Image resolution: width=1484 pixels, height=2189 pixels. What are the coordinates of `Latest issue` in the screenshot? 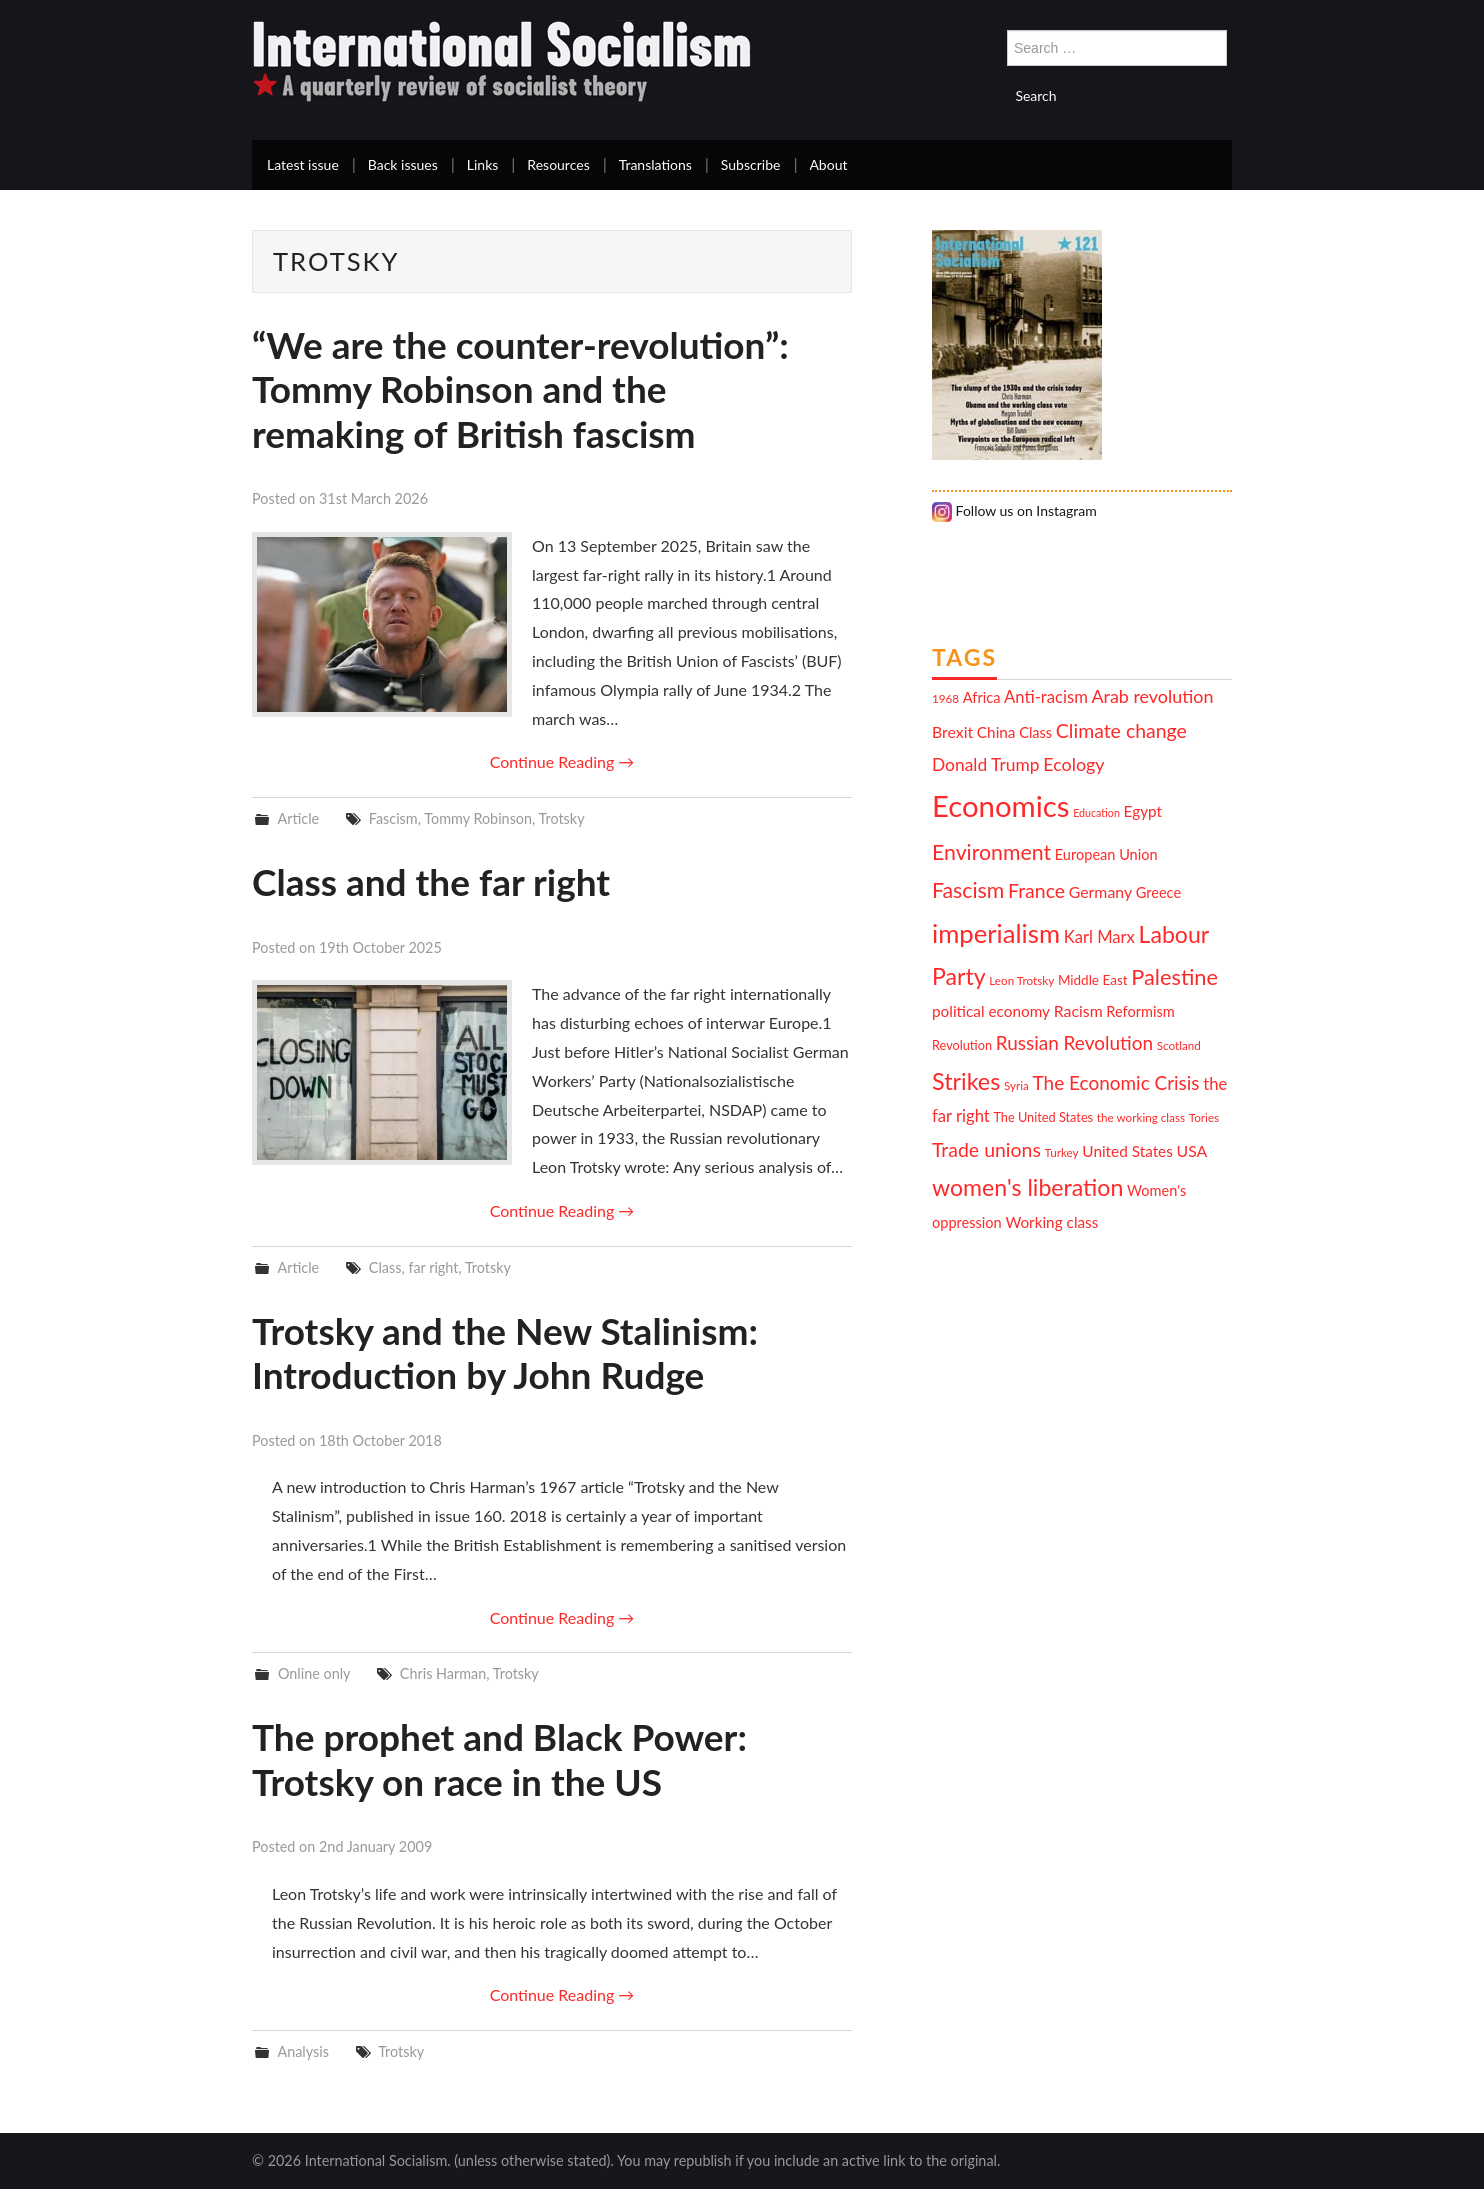 It's located at (303, 164).